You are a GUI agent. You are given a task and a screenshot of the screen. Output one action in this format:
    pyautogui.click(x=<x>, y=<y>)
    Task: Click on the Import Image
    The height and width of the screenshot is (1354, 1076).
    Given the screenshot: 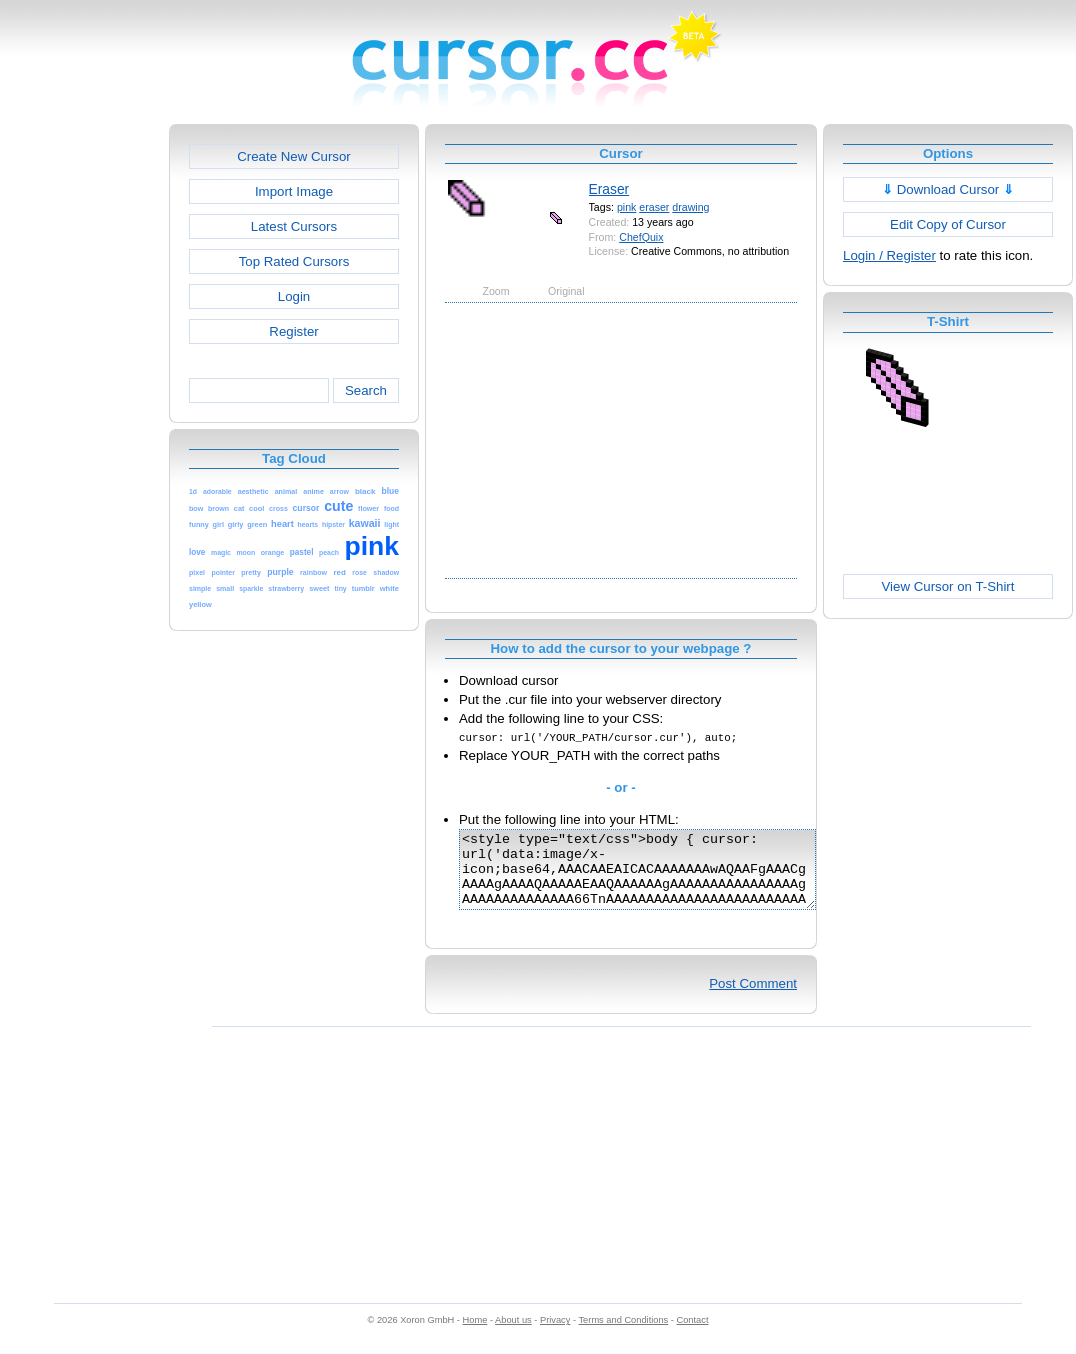 What is the action you would take?
    pyautogui.click(x=294, y=191)
    